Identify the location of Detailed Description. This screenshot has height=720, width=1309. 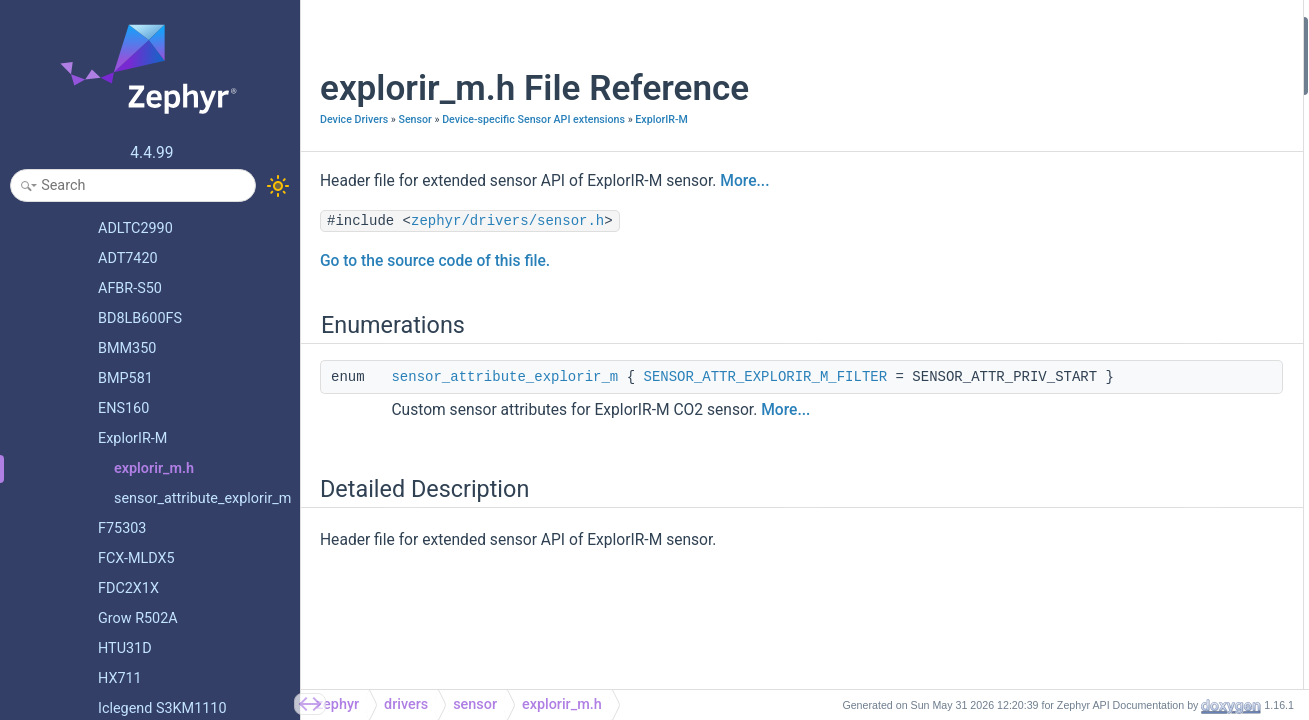
(1086, 82).